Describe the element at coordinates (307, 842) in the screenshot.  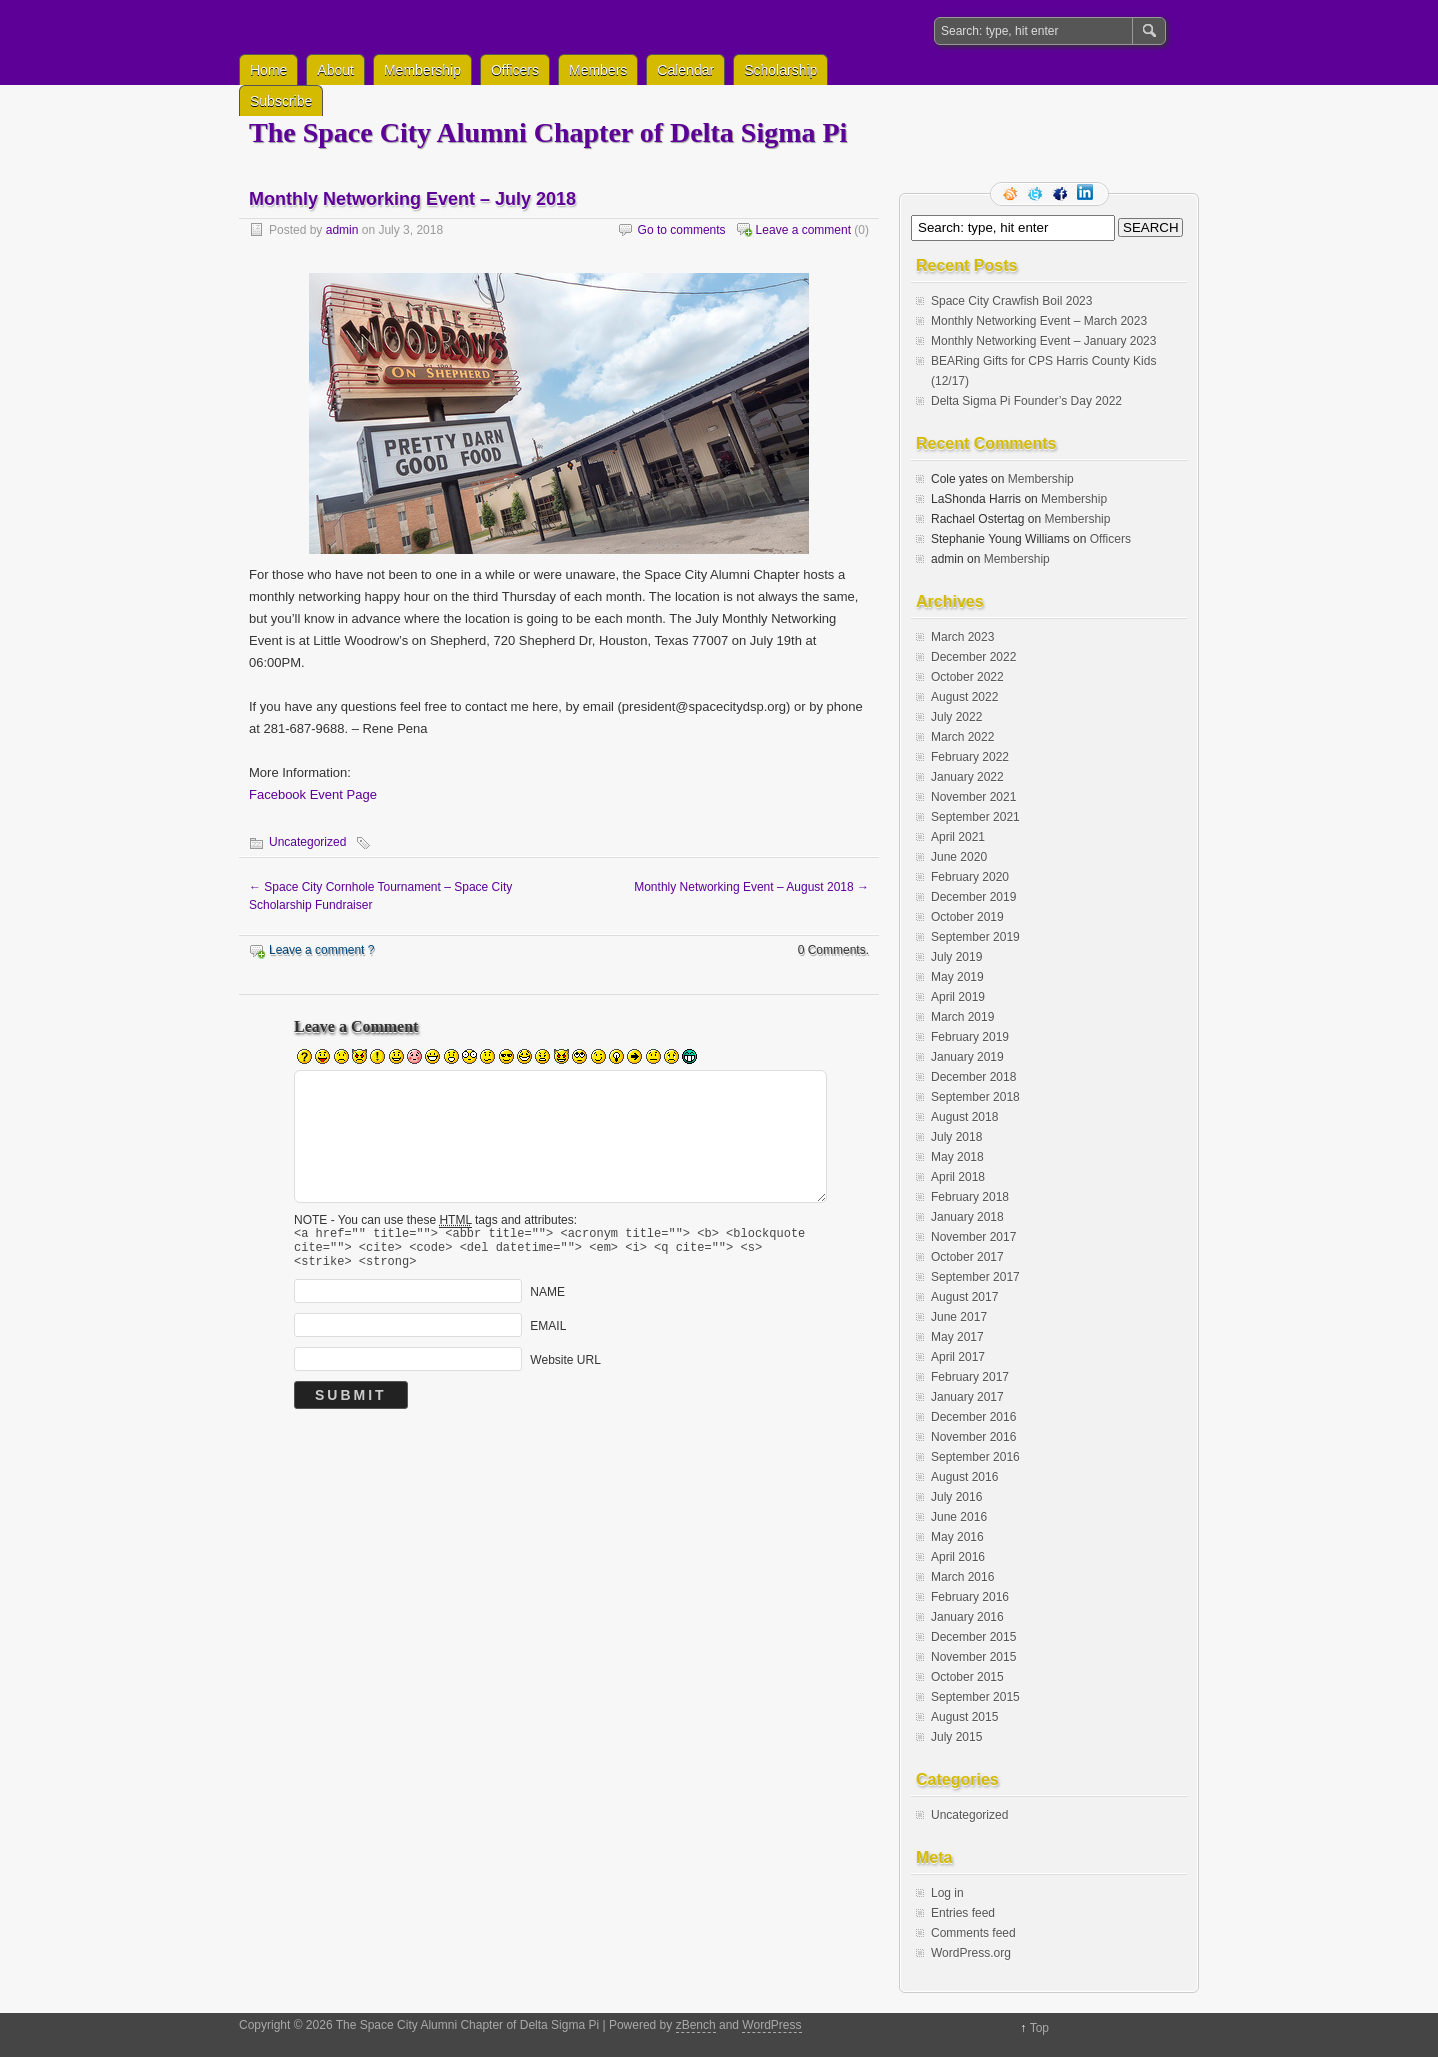
I see `Uncategorized` at that location.